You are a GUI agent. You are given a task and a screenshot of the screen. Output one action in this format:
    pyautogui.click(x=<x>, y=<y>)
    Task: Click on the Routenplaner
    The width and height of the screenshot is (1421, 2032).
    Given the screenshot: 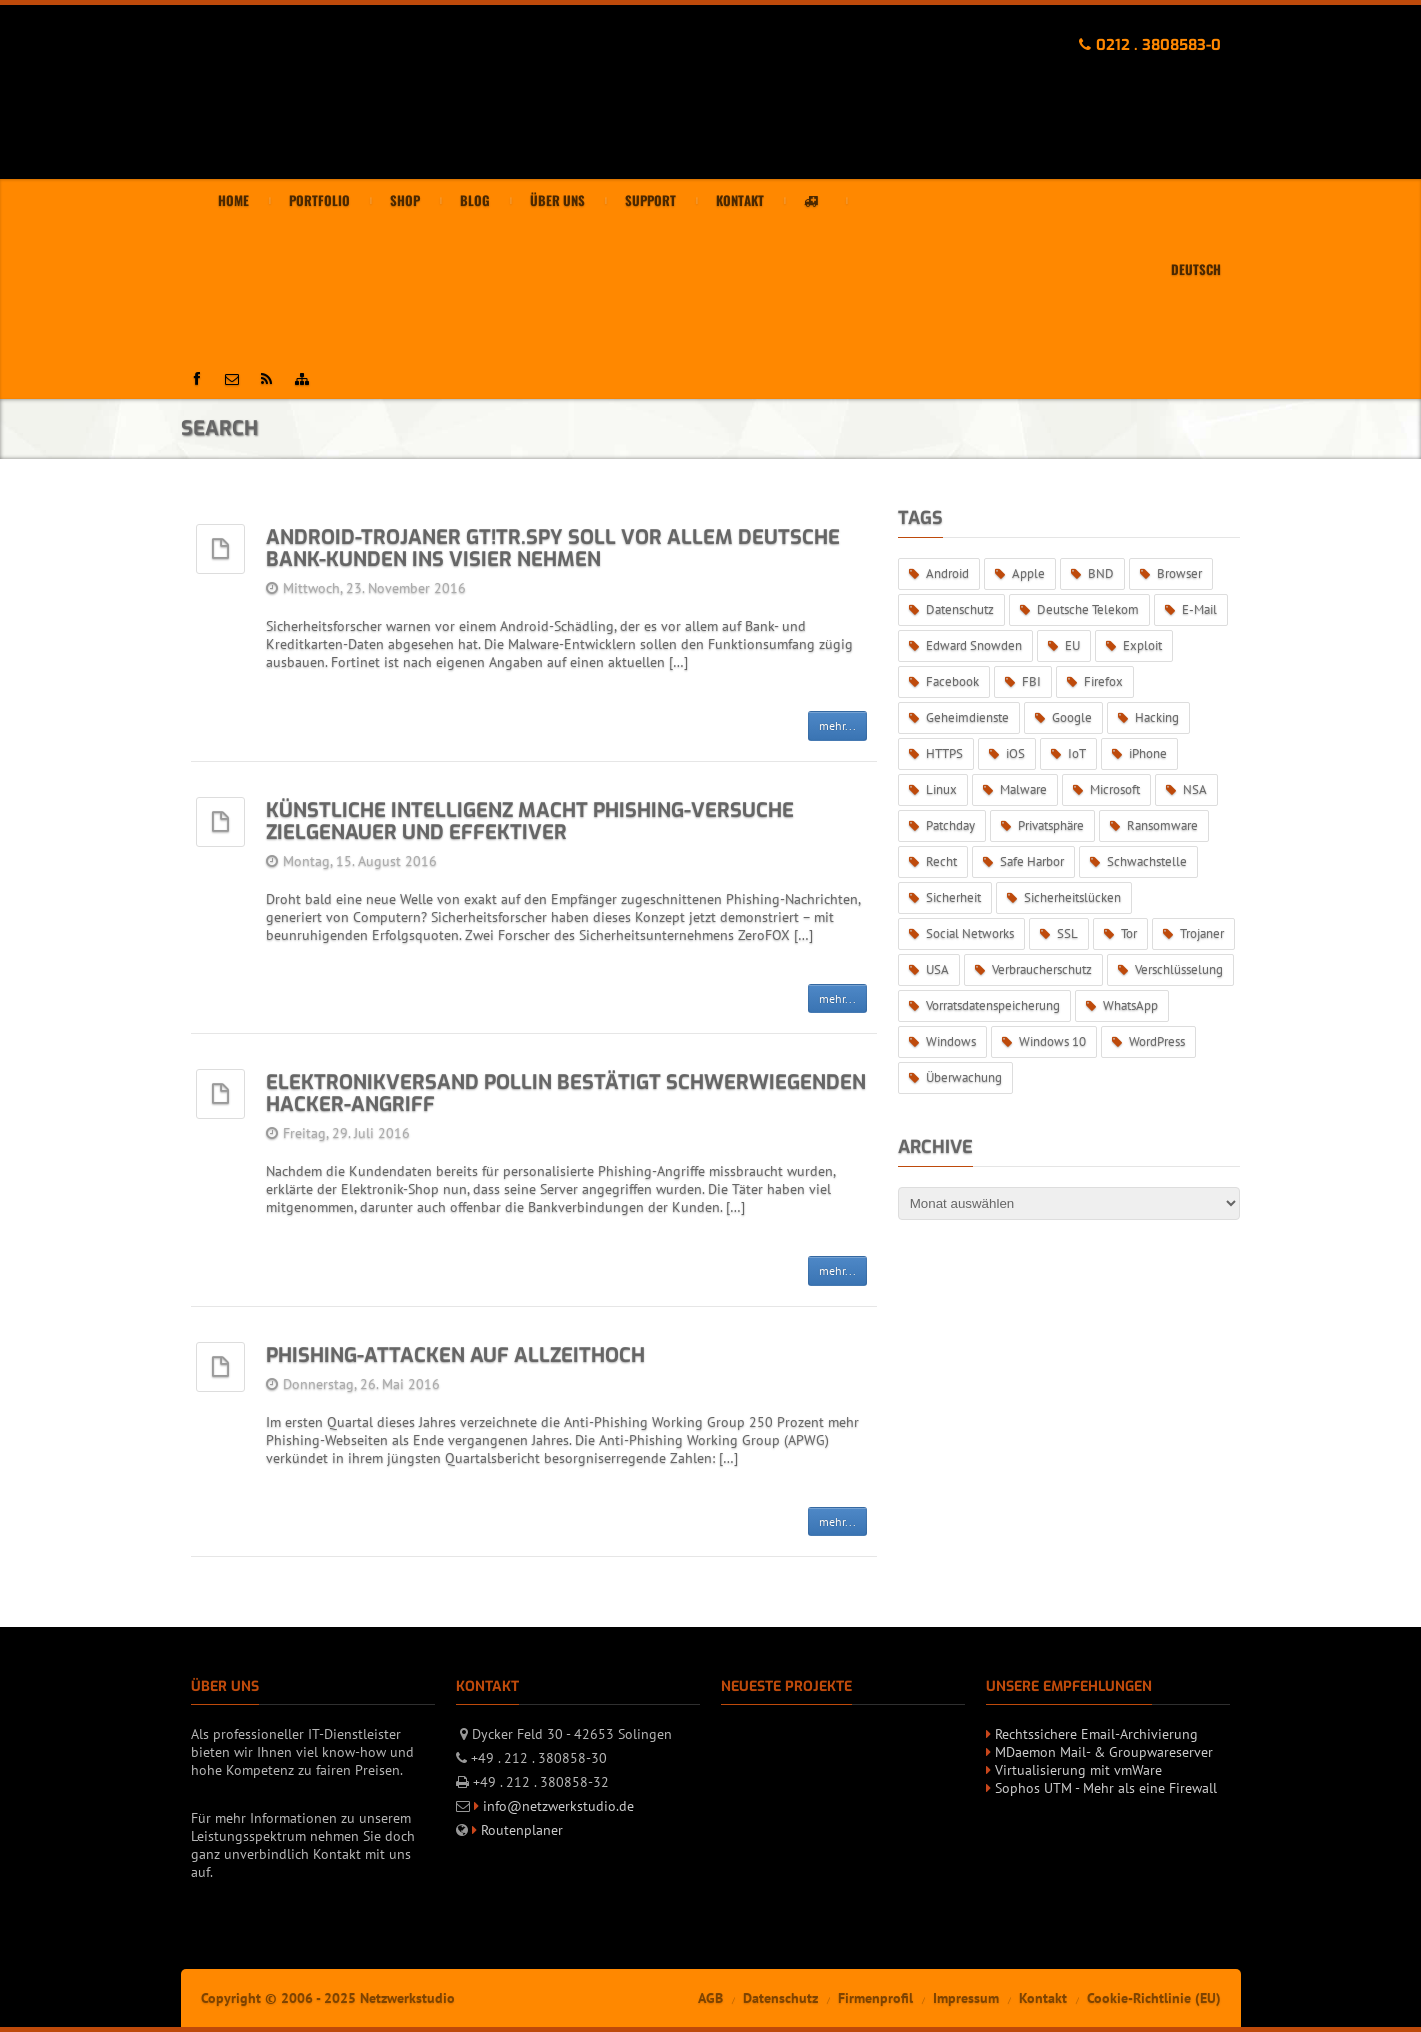 What is the action you would take?
    pyautogui.click(x=522, y=1830)
    